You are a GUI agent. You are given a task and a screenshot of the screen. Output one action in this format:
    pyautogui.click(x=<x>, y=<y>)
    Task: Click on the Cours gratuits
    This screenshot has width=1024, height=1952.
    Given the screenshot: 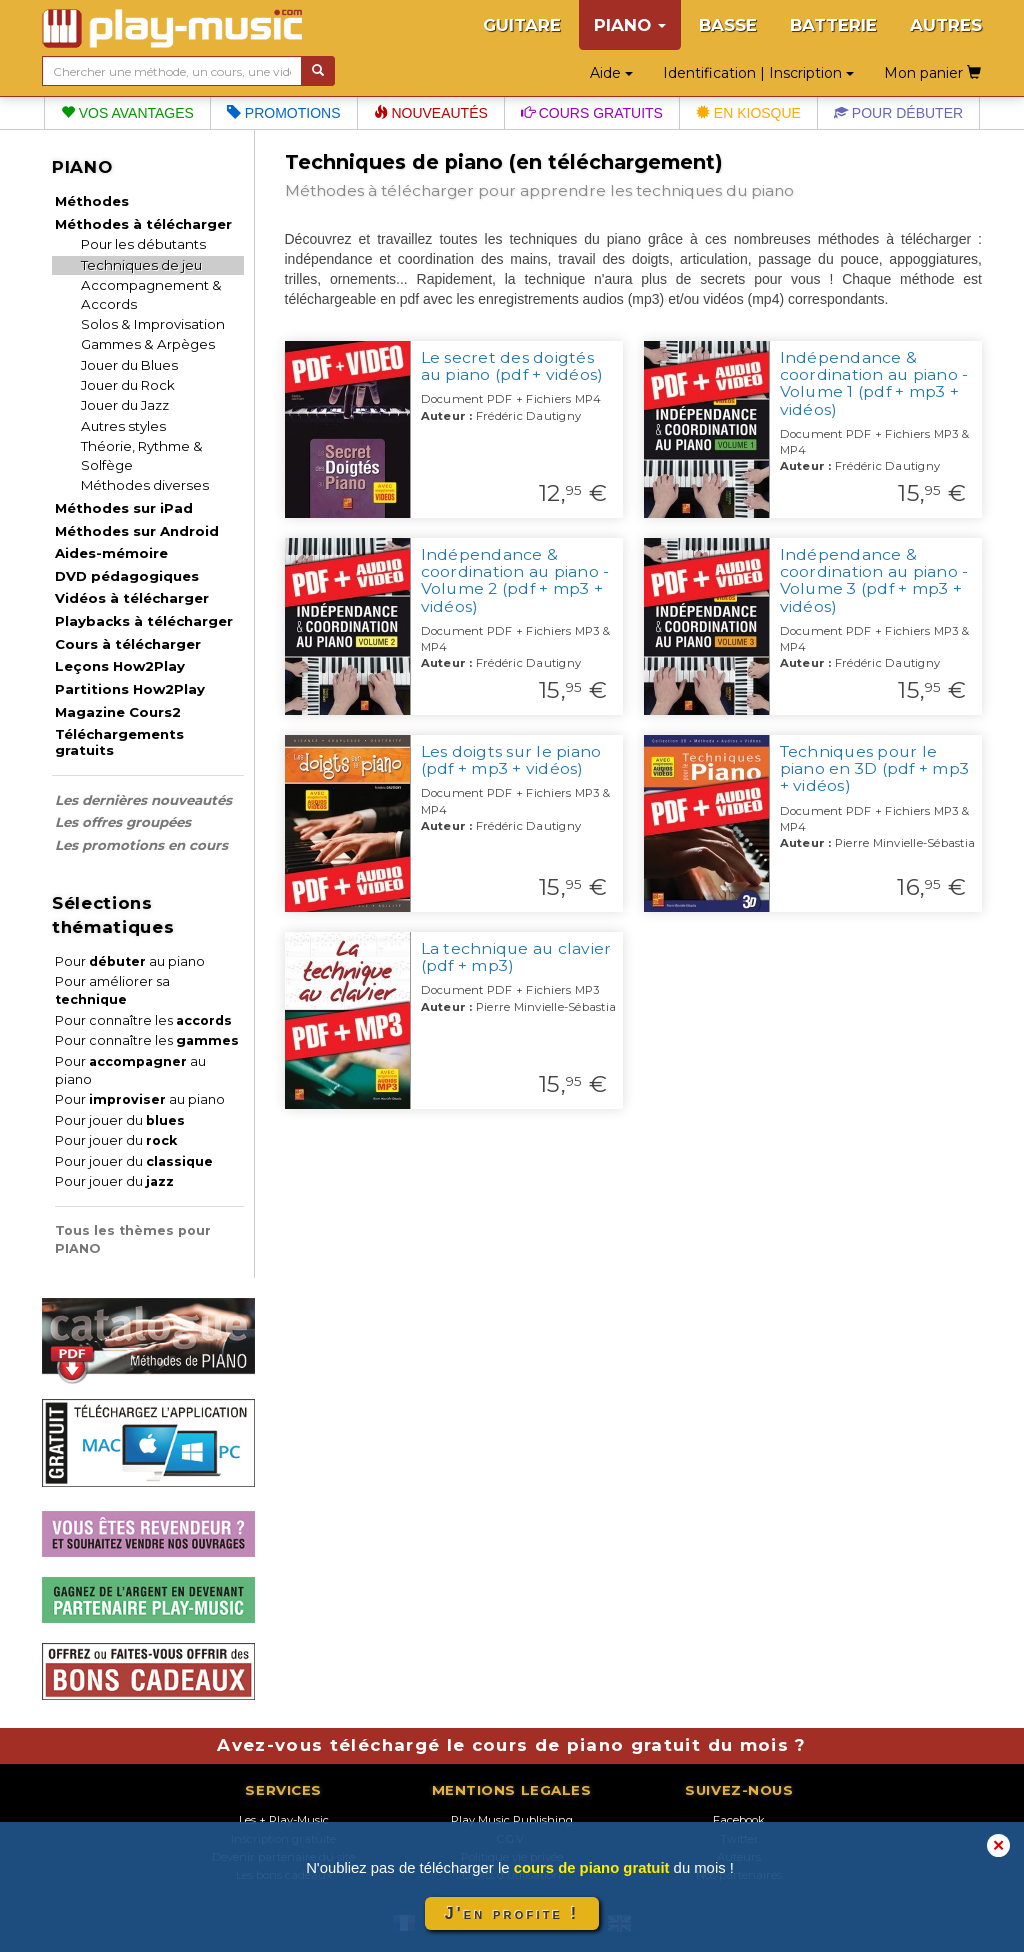 What is the action you would take?
    pyautogui.click(x=592, y=113)
    